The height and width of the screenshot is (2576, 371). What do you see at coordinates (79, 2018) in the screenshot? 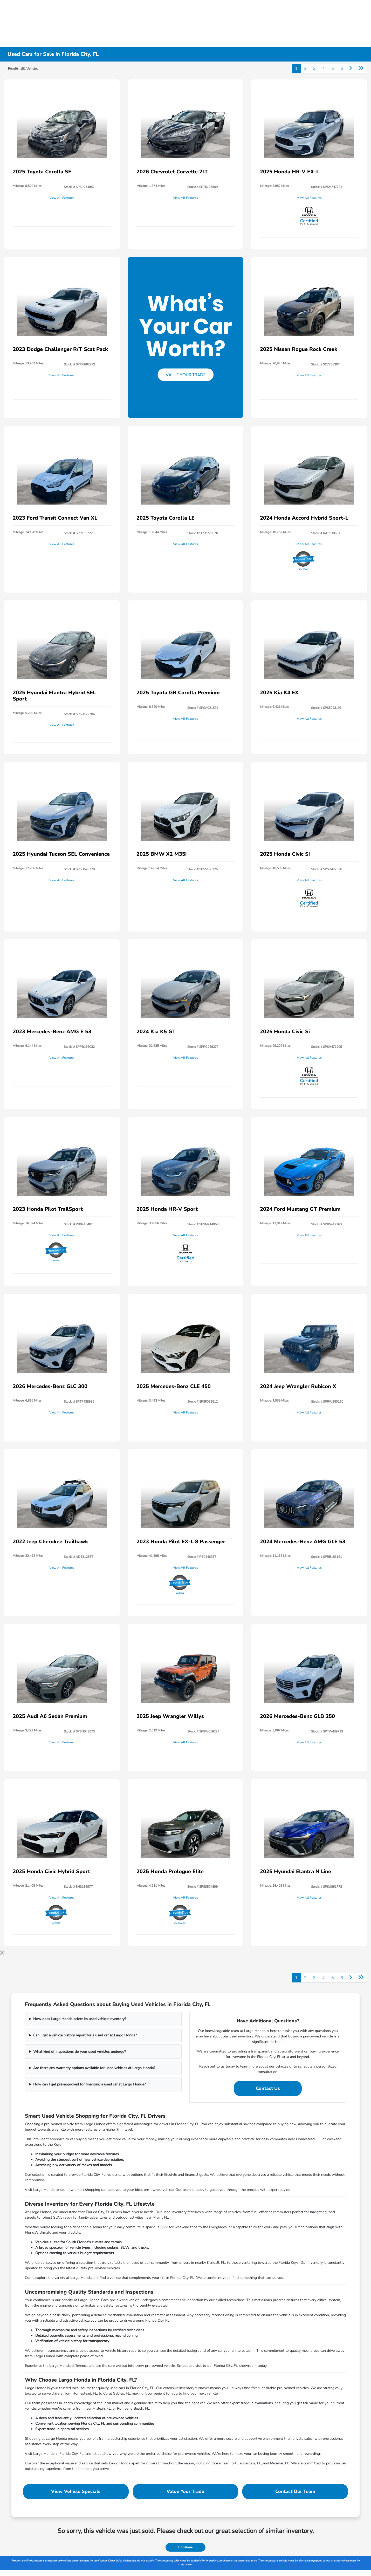
I see `How does Largo Honda select its used vehicle inventory?` at bounding box center [79, 2018].